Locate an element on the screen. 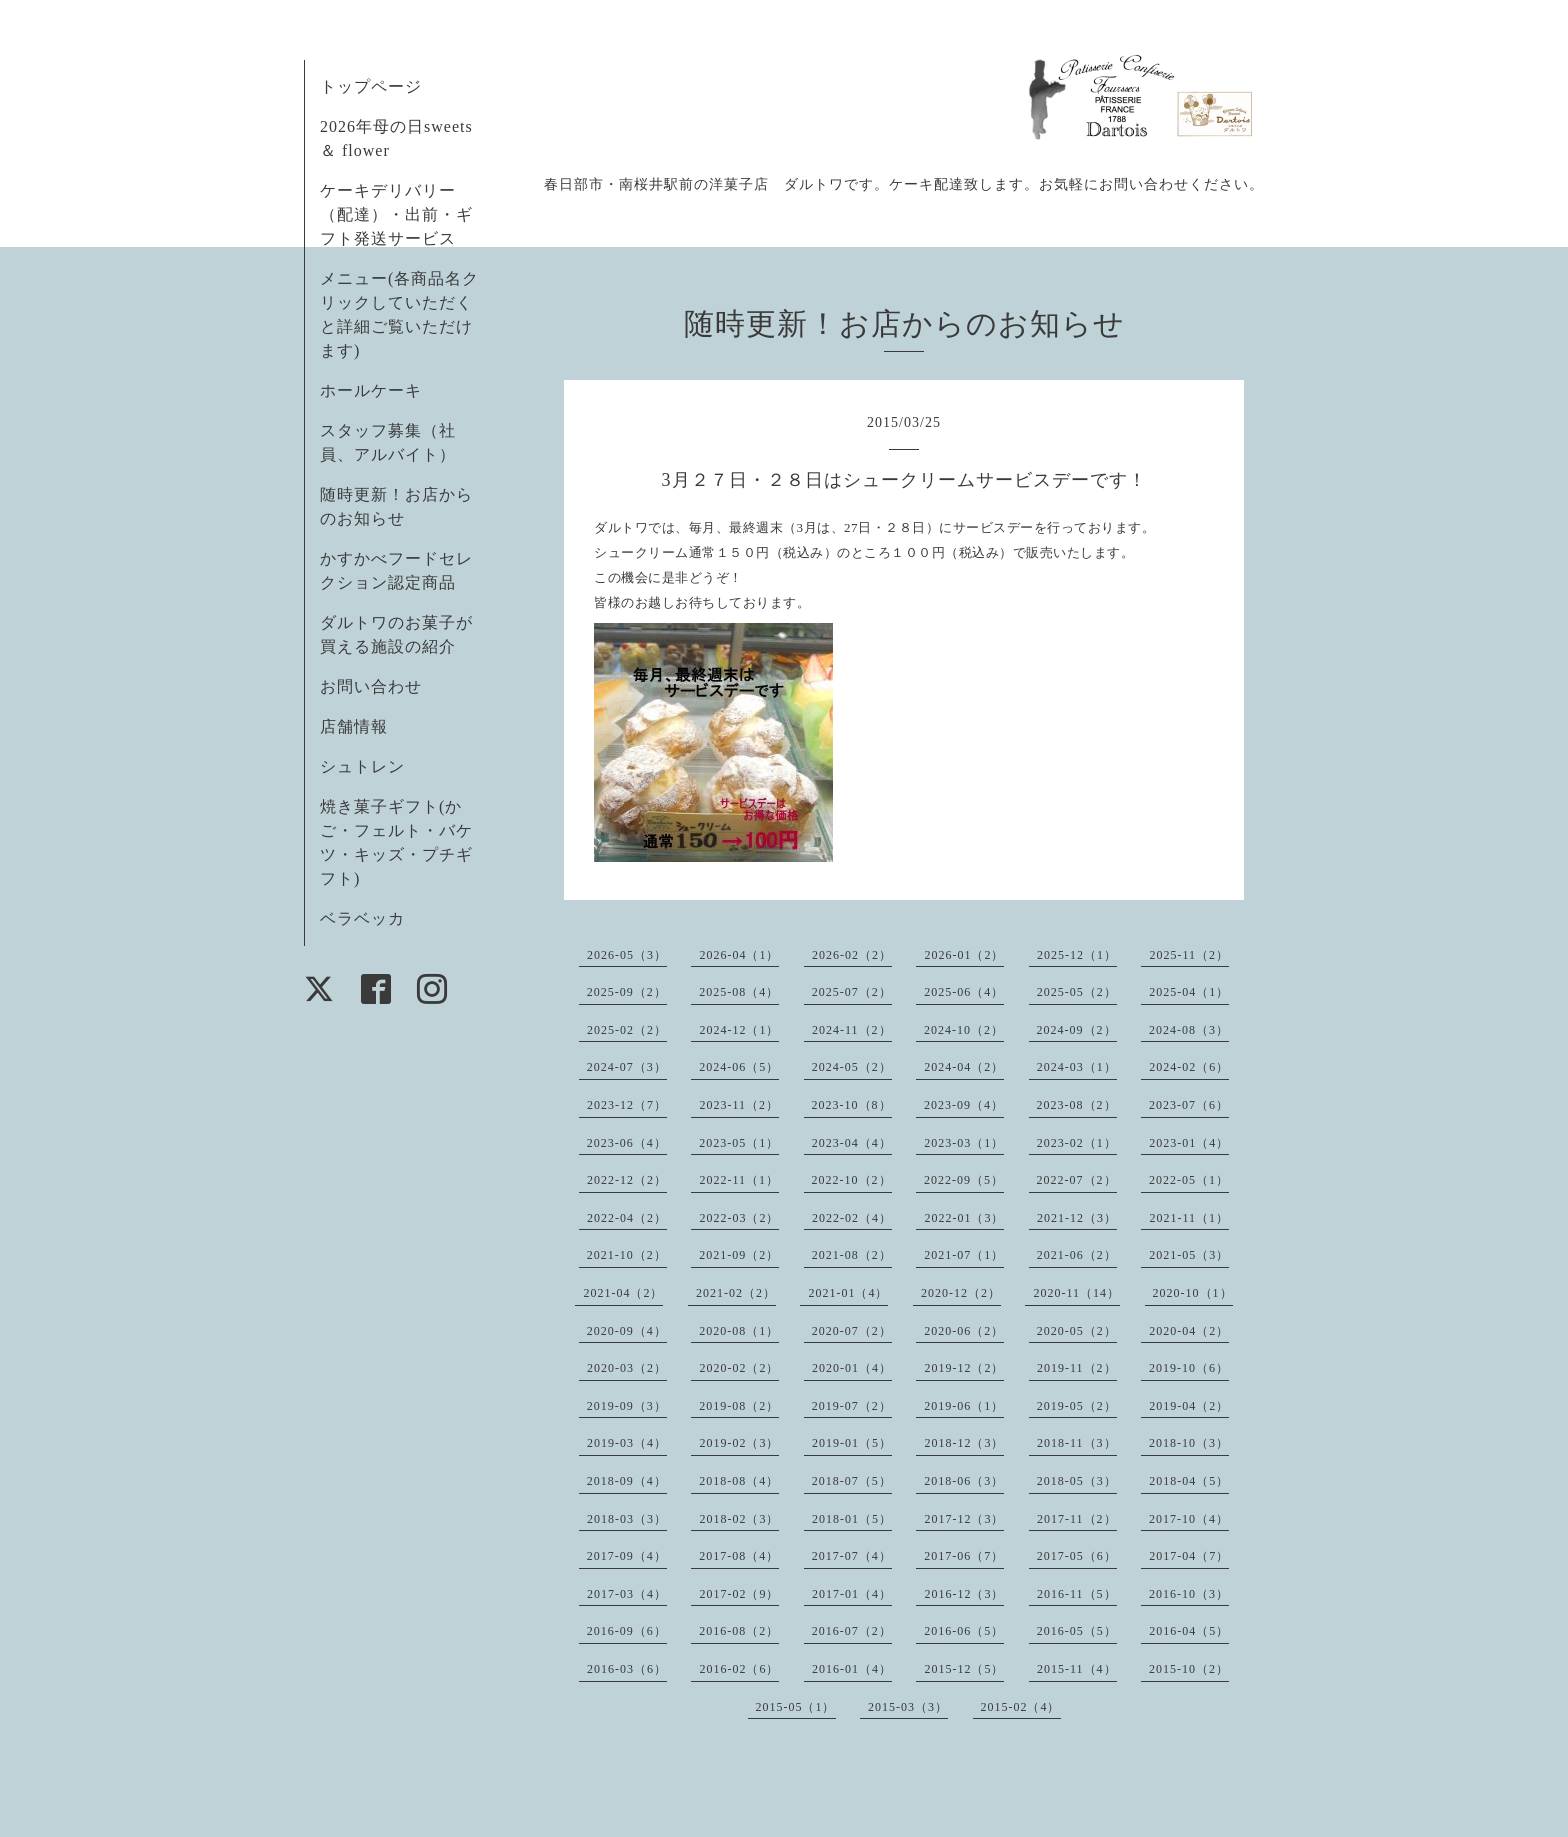 The image size is (1568, 1837). 2017-05（6） is located at coordinates (1077, 1556).